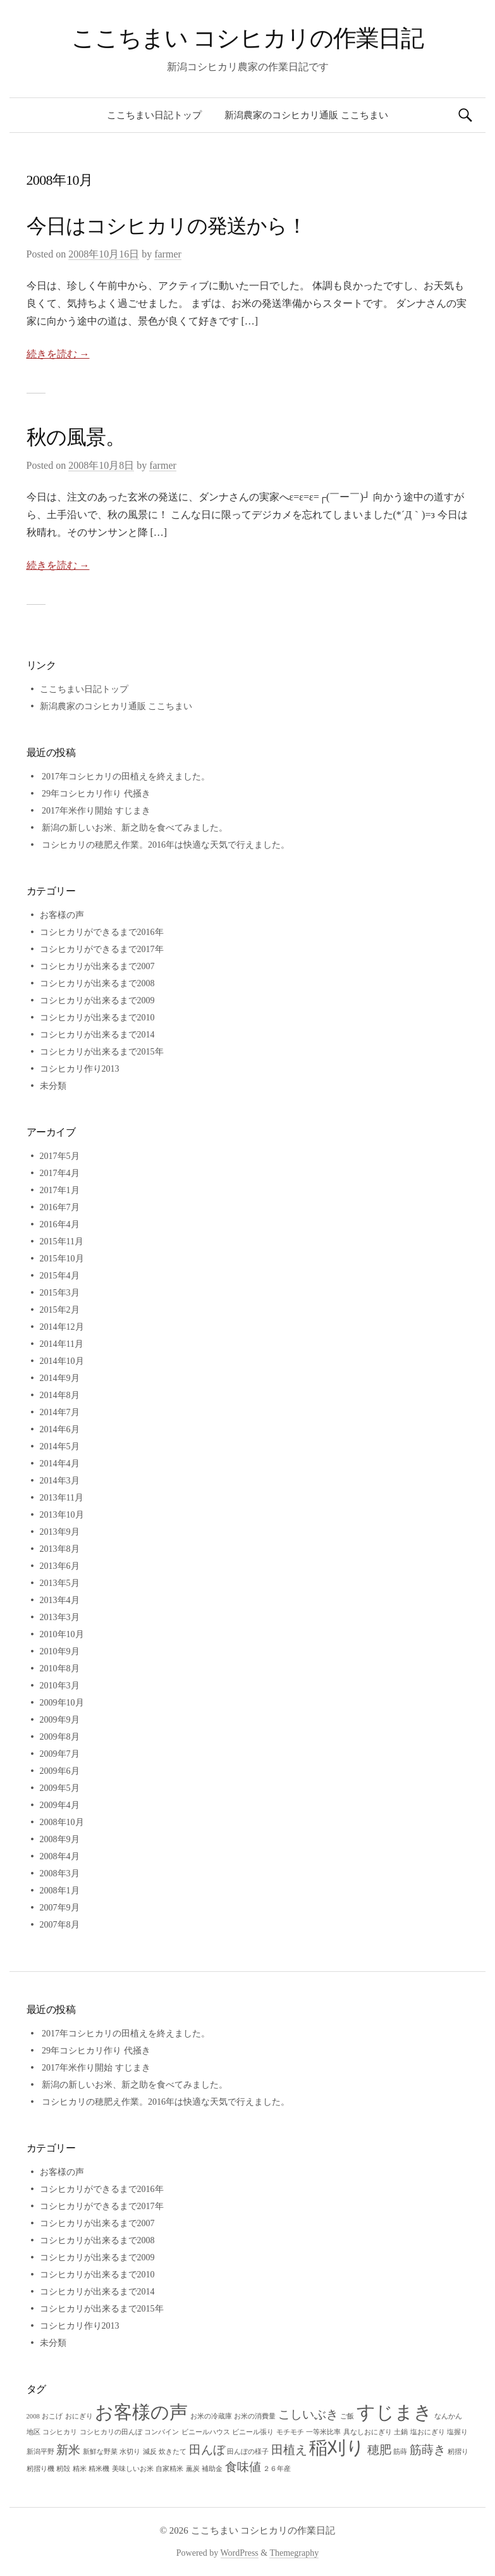 The image size is (495, 2576). I want to click on 2017年5月, so click(60, 1156).